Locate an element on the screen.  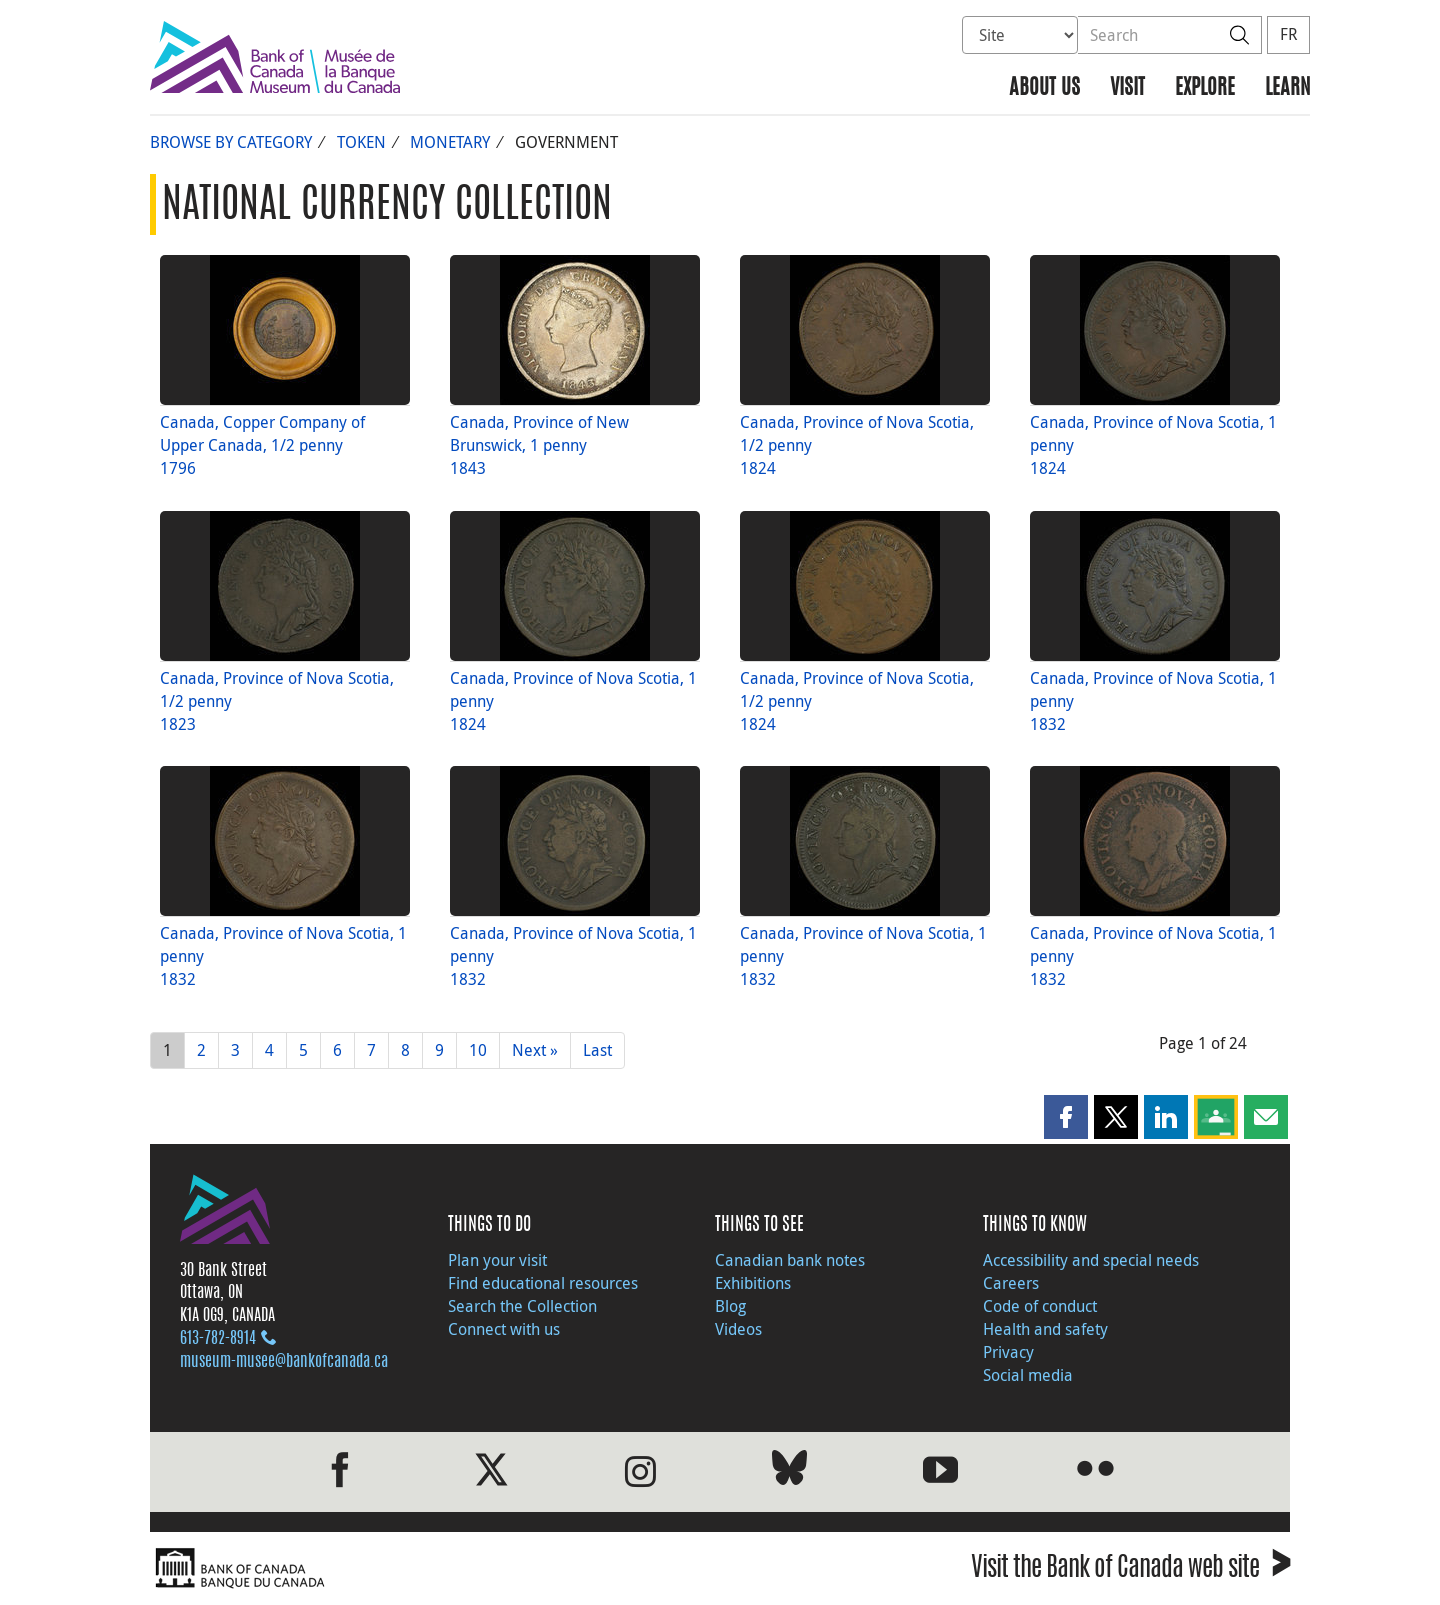
Canadian bank notes is located at coordinates (790, 1260).